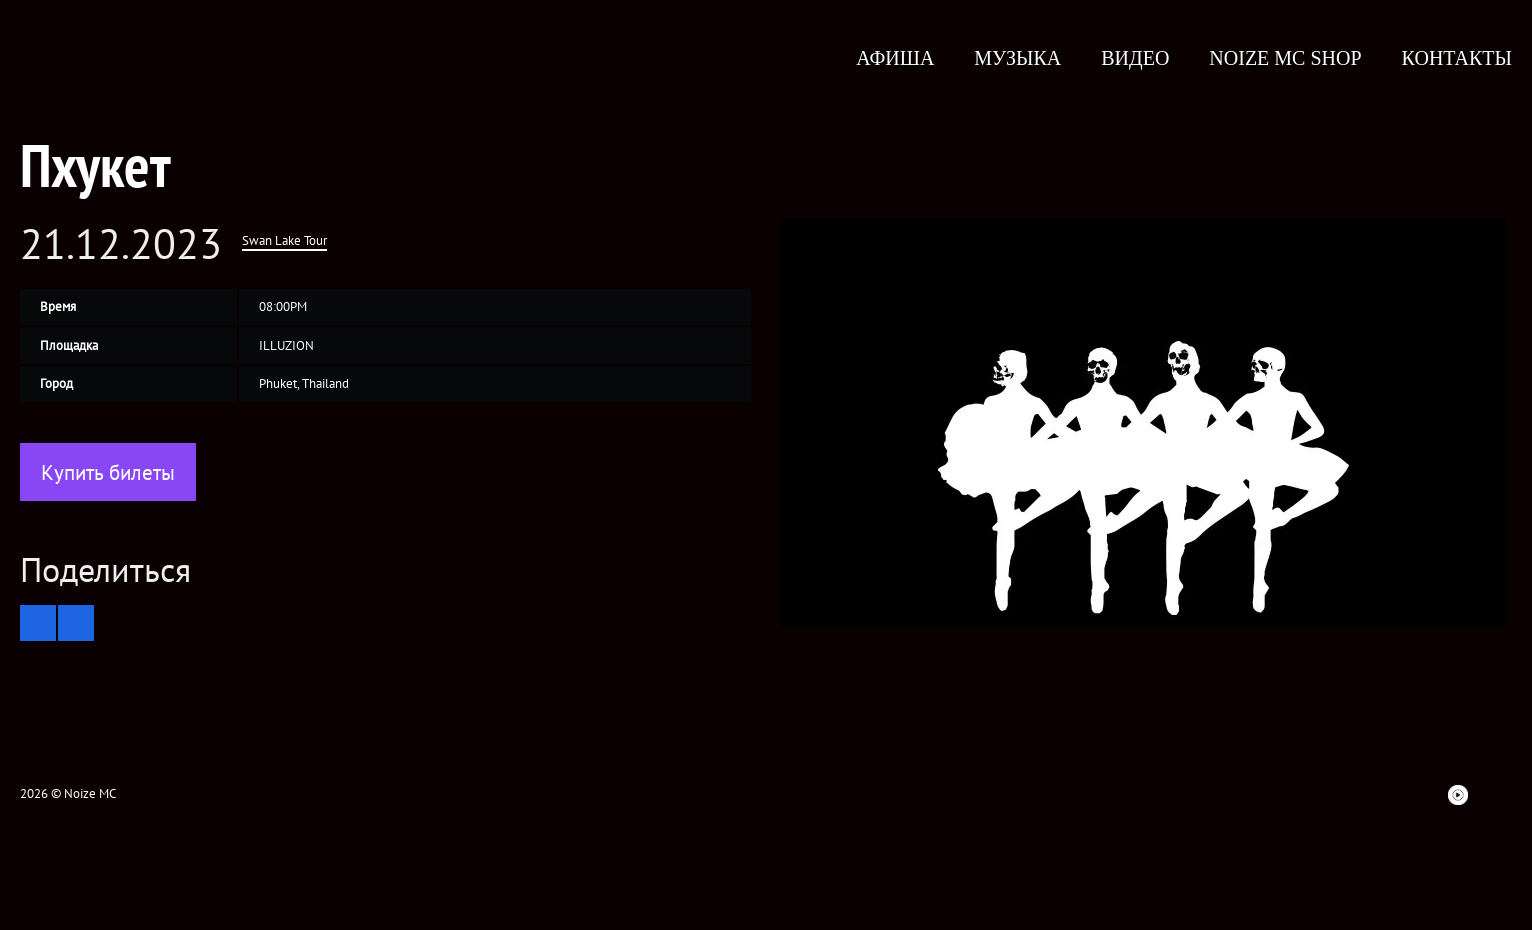 The image size is (1532, 930). I want to click on Telegram, so click(1494, 795).